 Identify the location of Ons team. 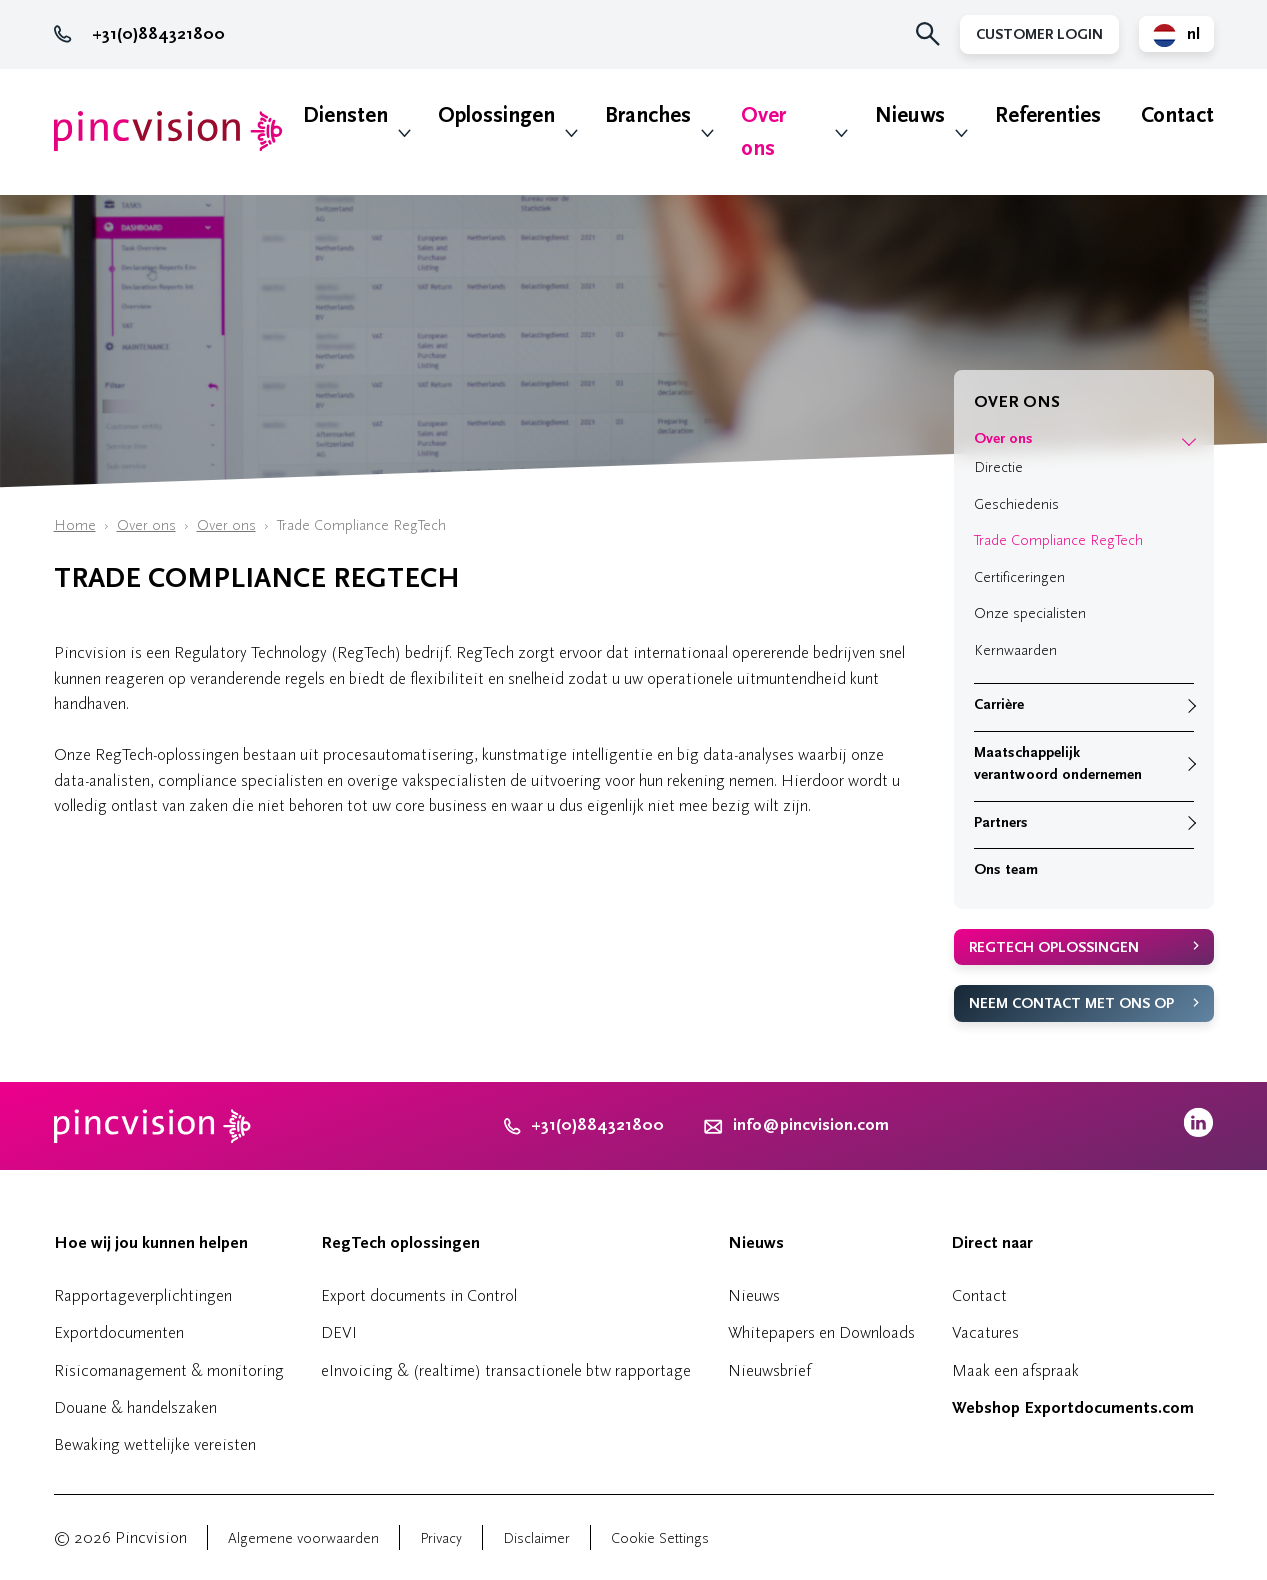
(1006, 869).